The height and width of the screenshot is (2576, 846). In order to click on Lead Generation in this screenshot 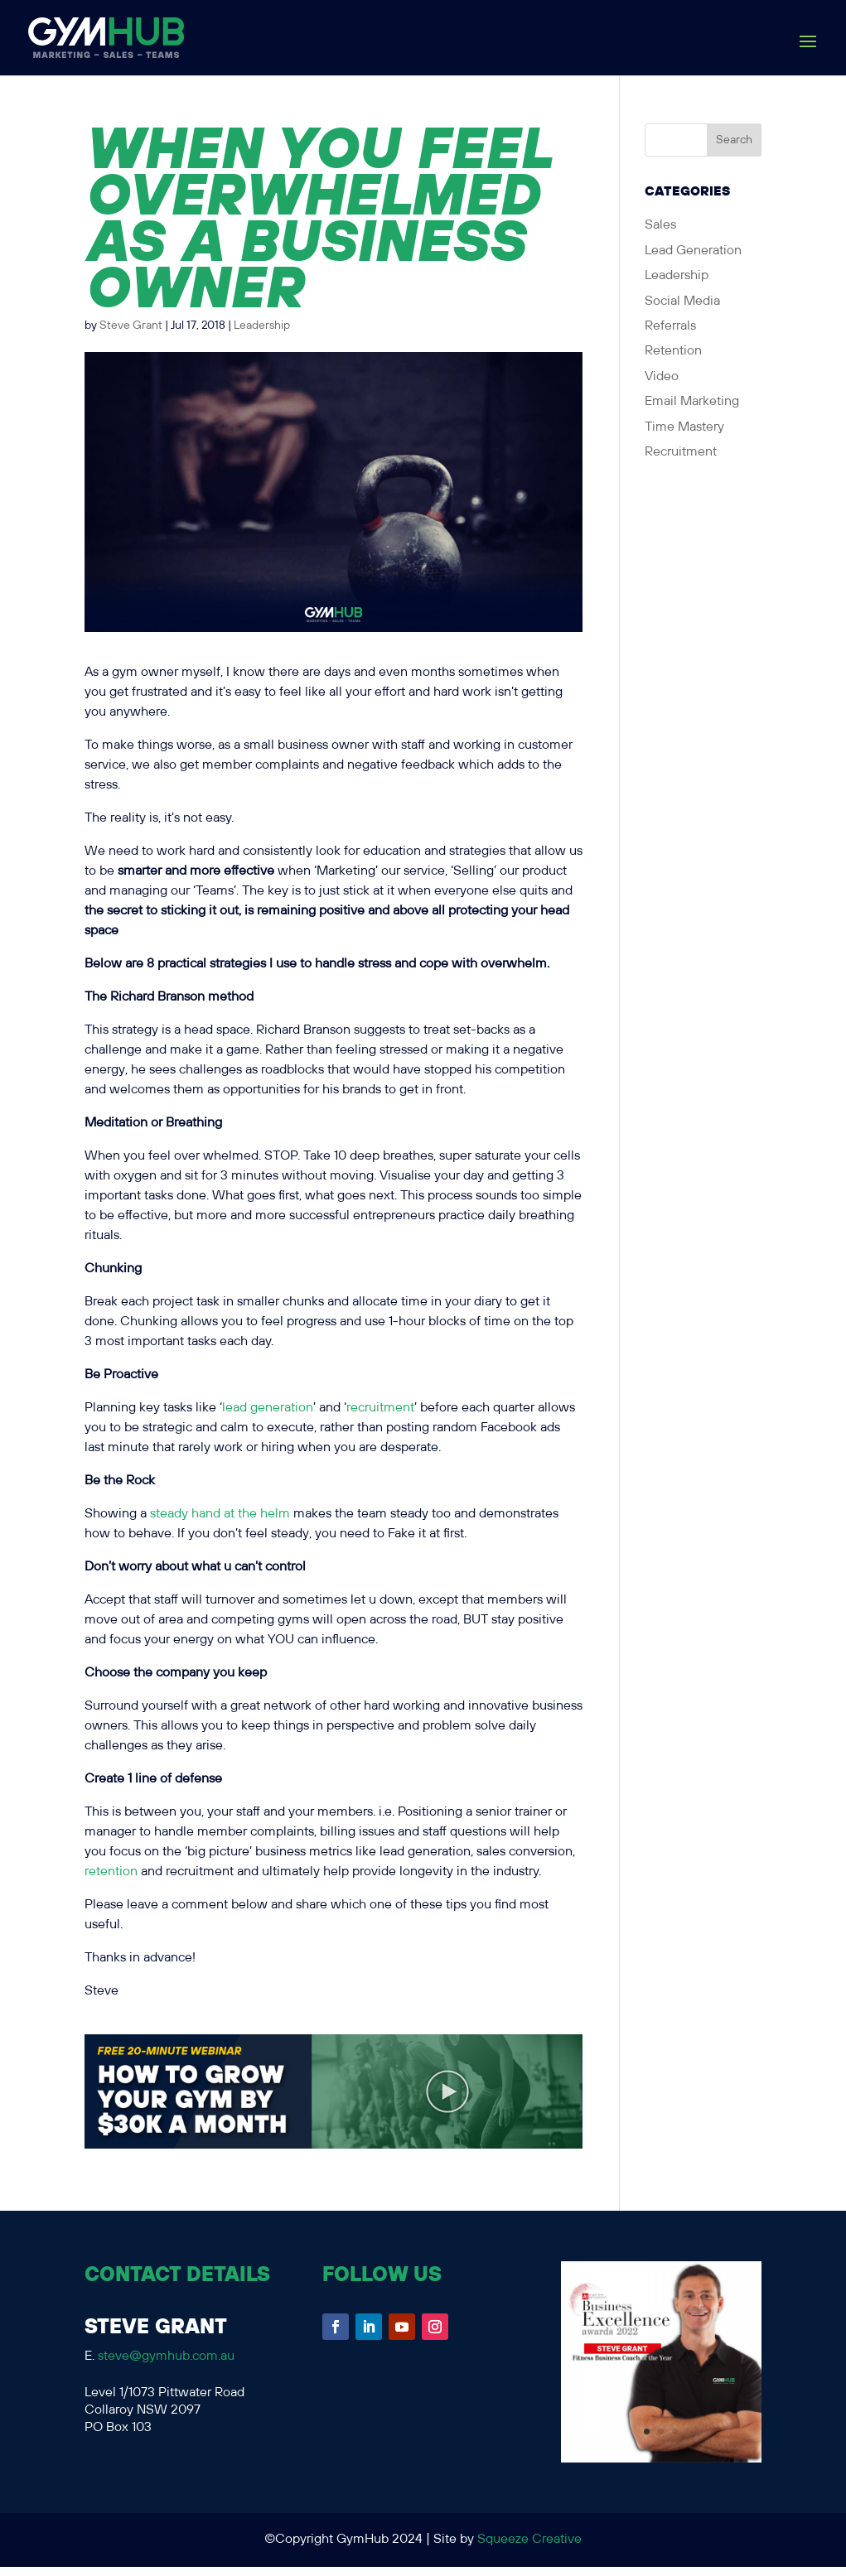, I will do `click(693, 251)`.